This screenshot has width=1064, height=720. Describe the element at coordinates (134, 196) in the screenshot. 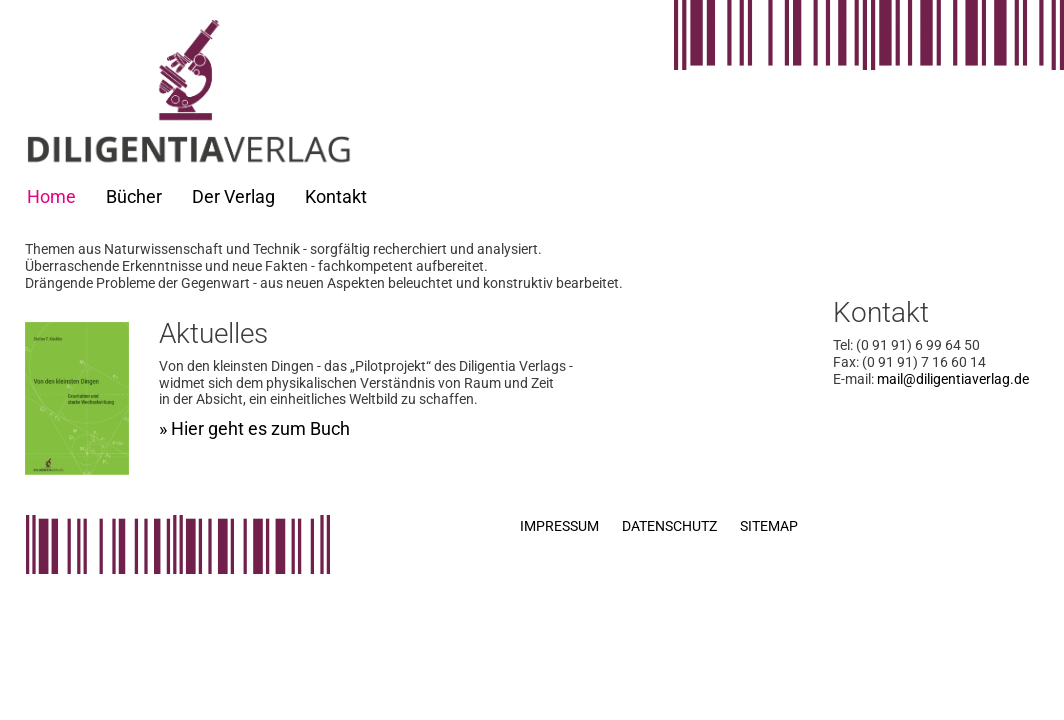

I see `Bücher` at that location.